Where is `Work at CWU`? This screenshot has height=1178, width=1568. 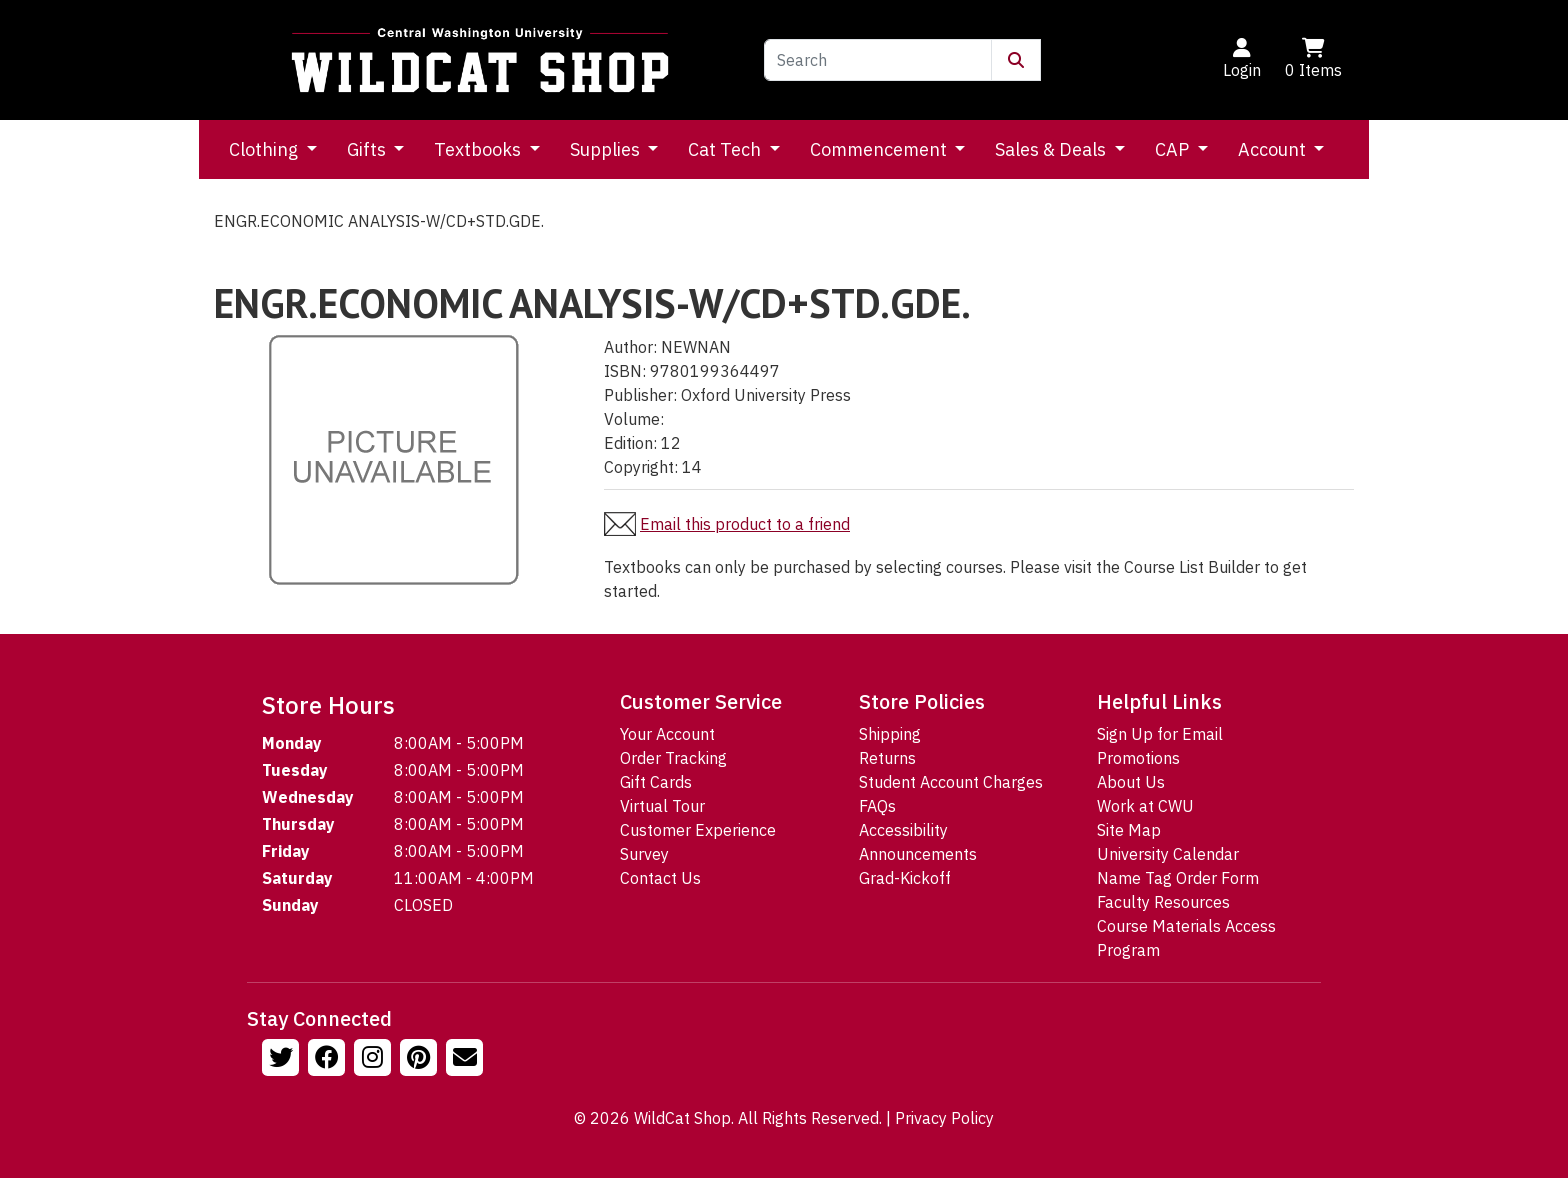
Work at CWU is located at coordinates (1145, 806).